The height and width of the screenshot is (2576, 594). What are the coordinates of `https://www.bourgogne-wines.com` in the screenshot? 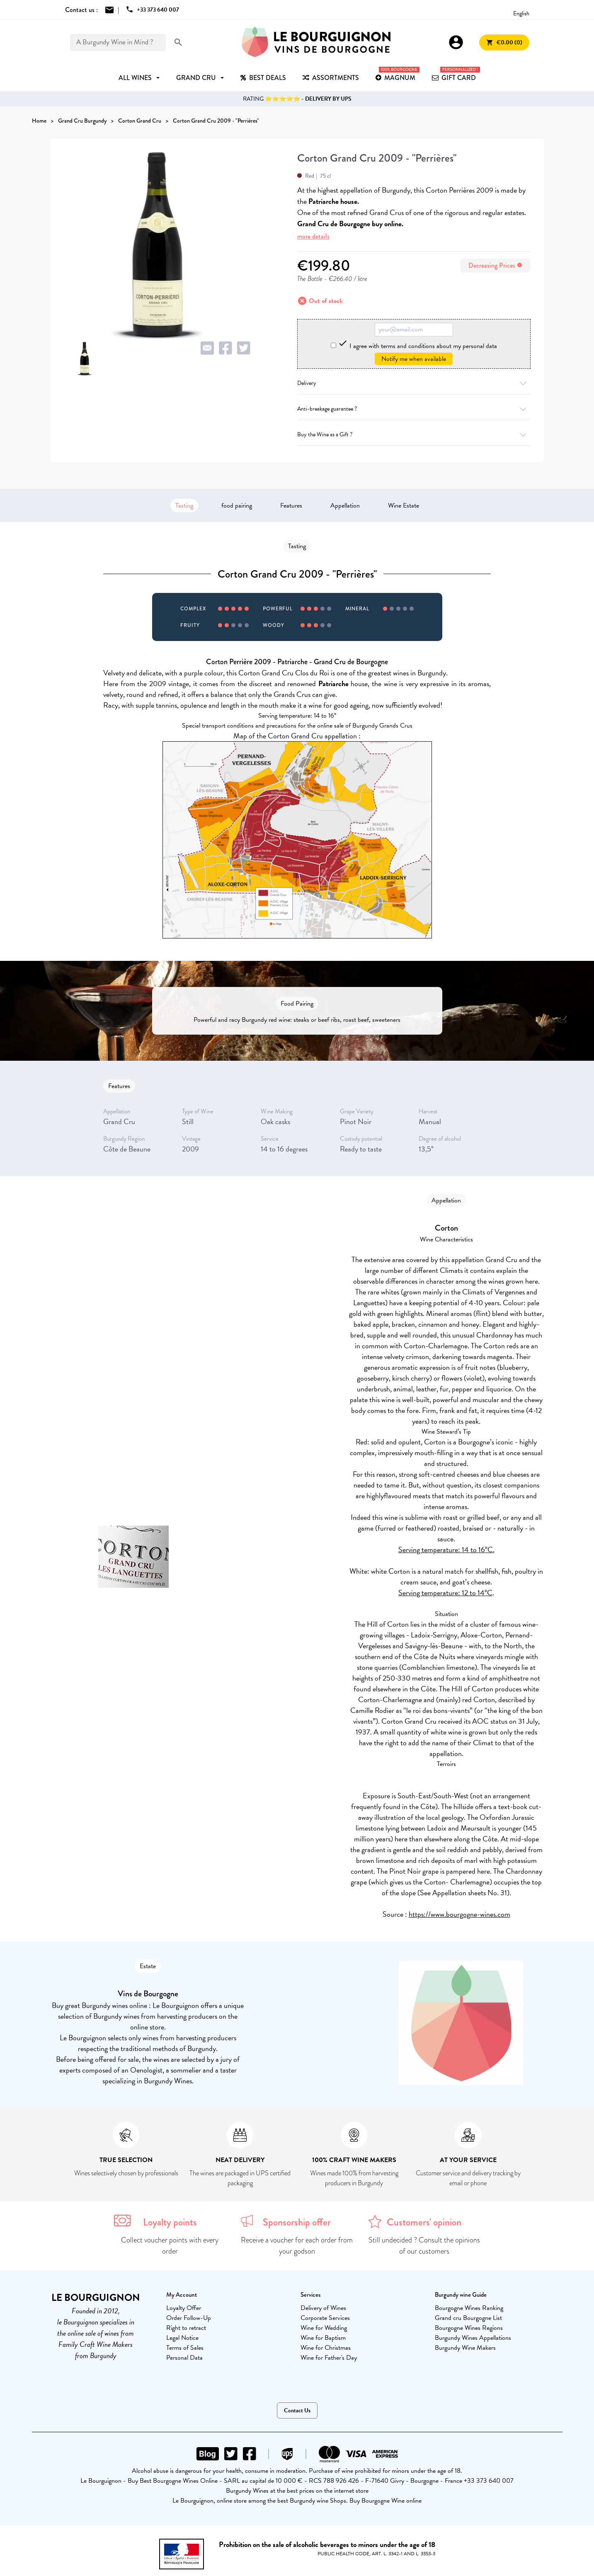 It's located at (459, 1914).